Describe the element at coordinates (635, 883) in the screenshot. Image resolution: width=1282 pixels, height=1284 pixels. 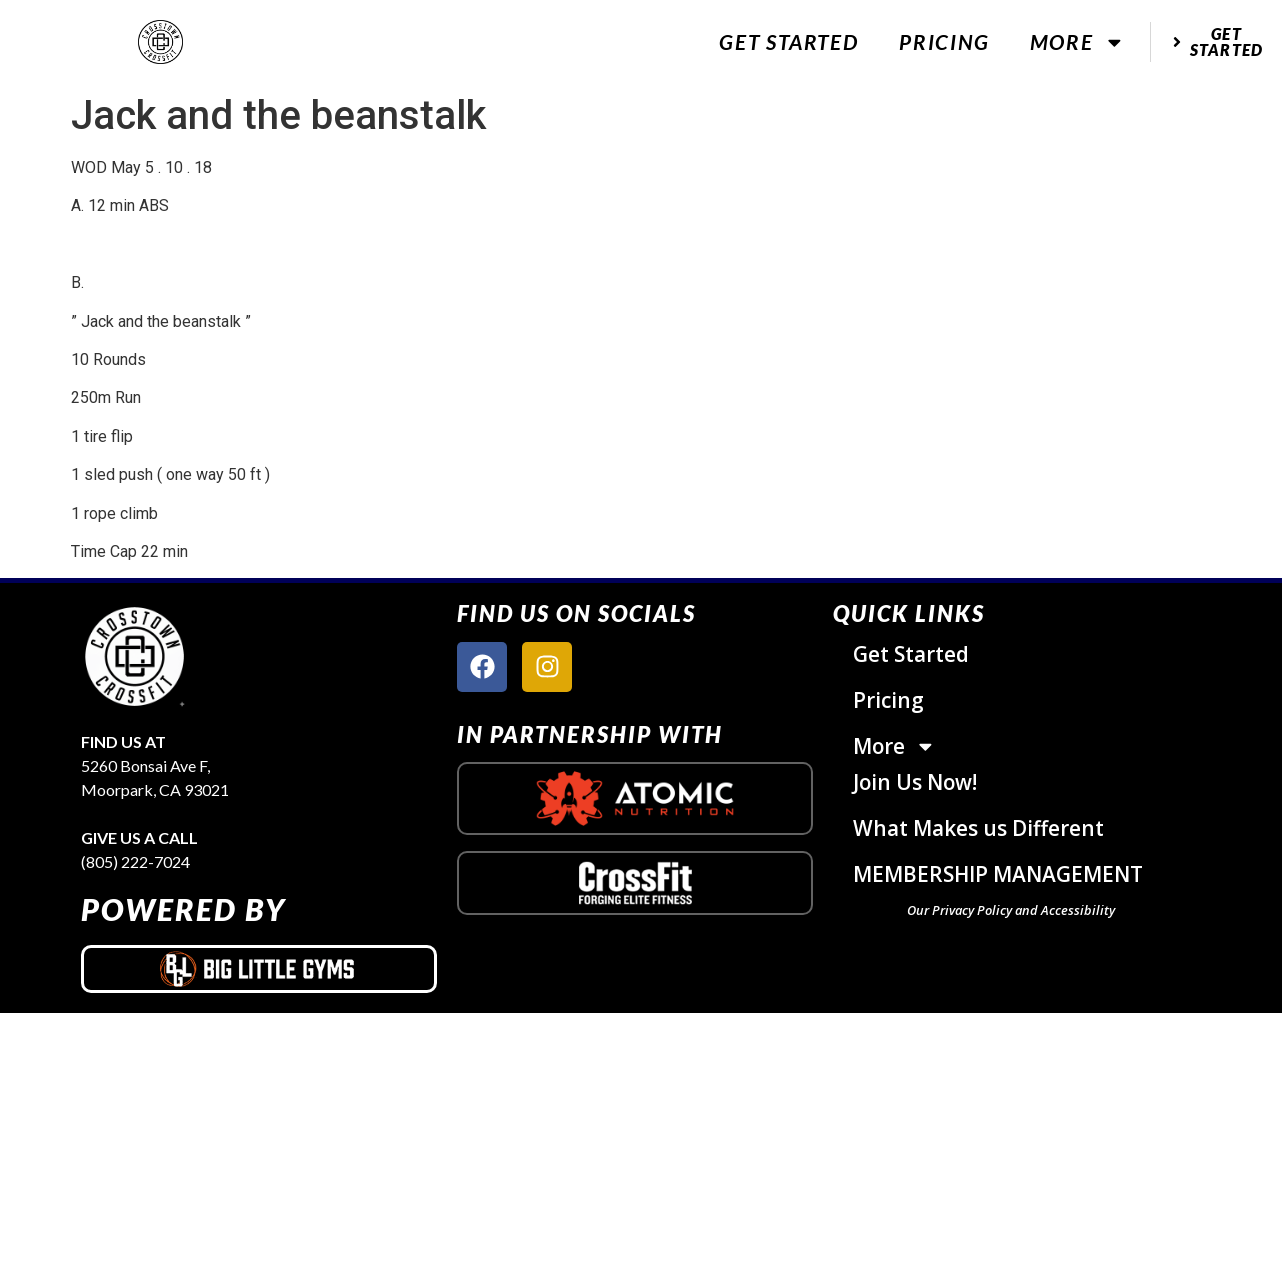
I see `[crossfit logo]` at that location.